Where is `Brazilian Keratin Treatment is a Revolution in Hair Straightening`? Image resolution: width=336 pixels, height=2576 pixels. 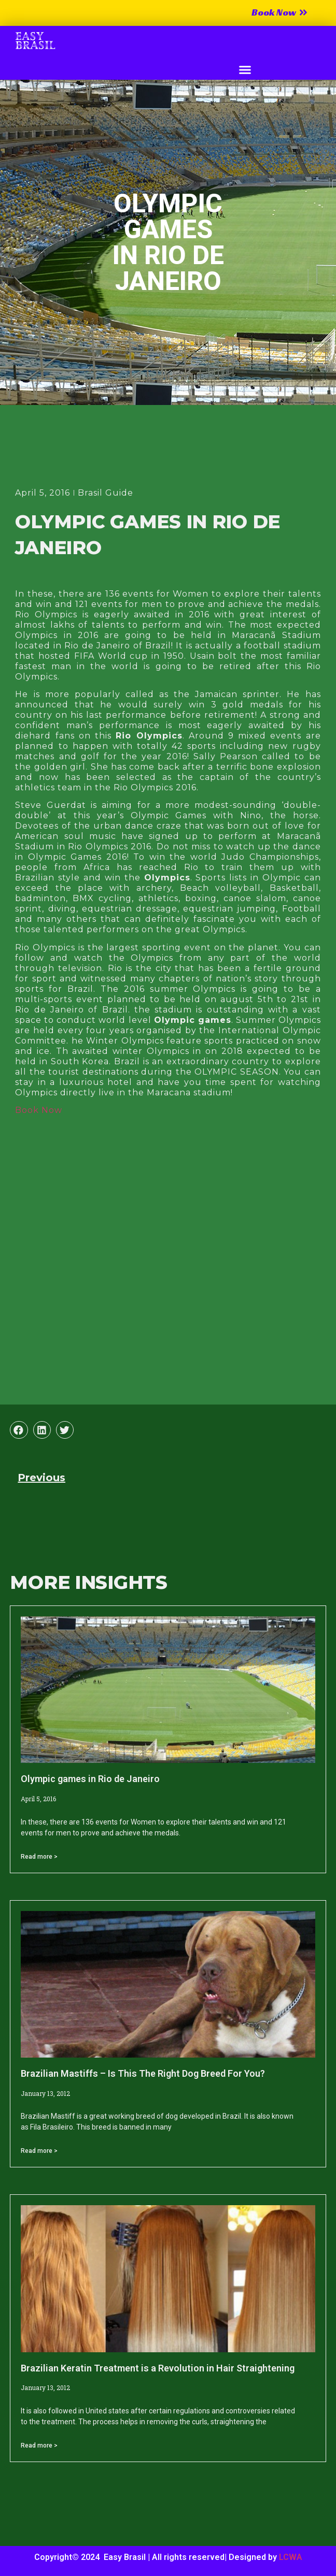
Brazilian Keratin Treatment is a Revolution in Hair Straightening is located at coordinates (158, 2368).